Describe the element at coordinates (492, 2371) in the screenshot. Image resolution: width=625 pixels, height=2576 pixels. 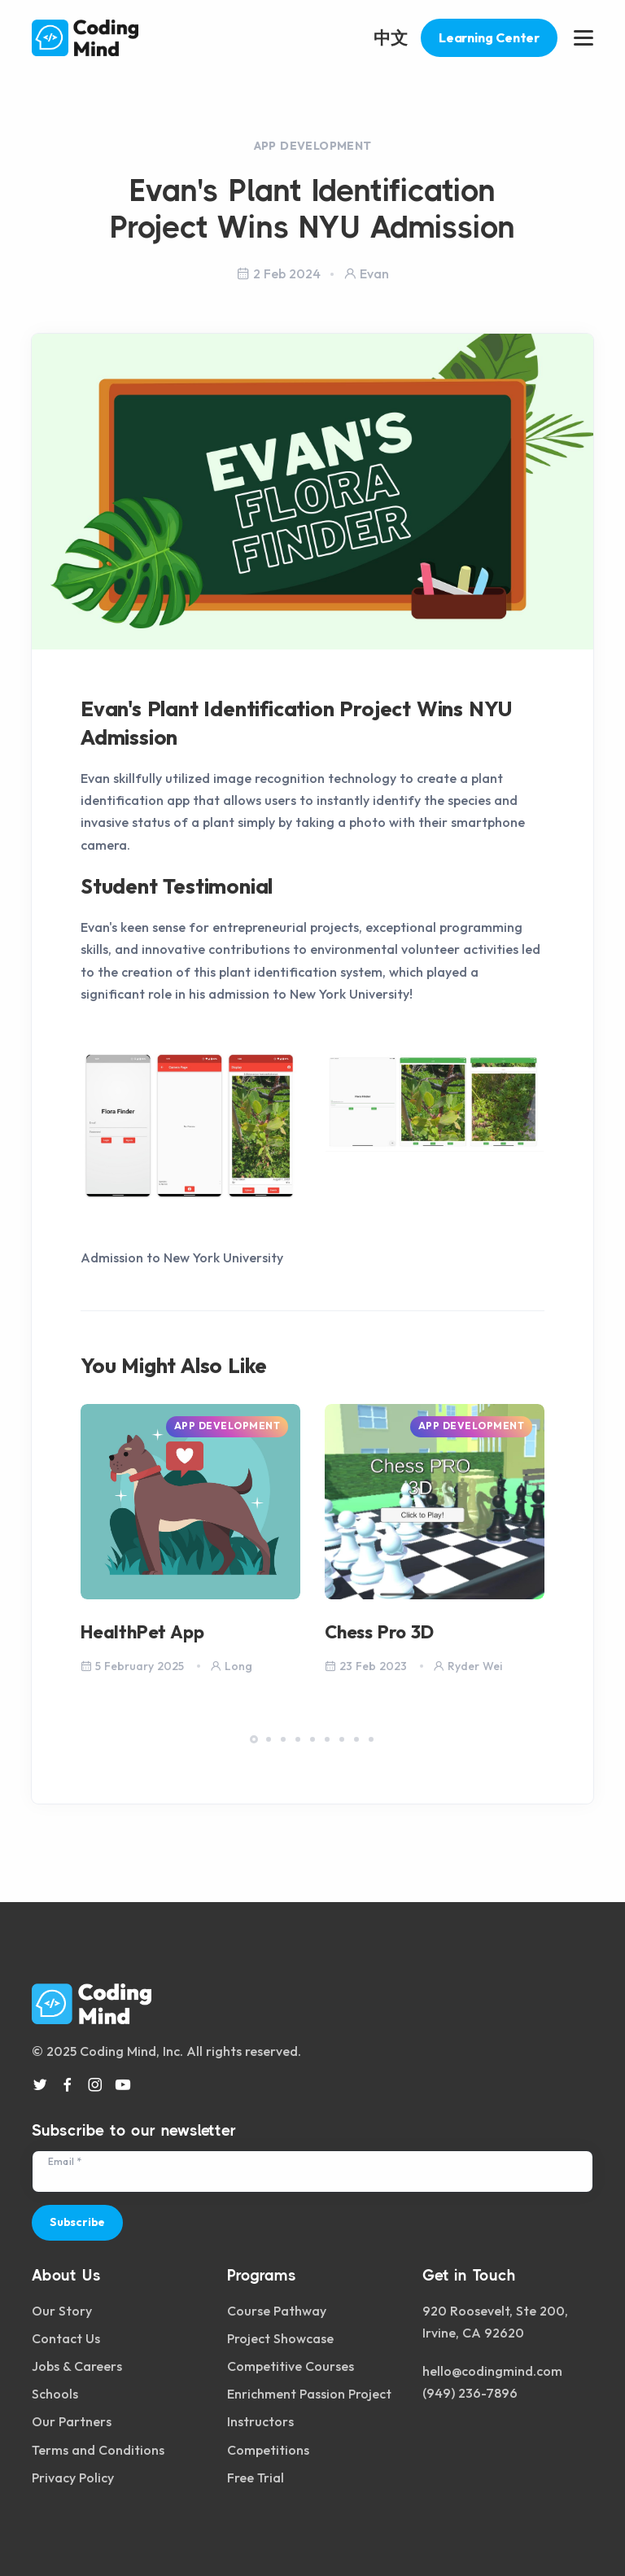
I see `hello@codingmind.com` at that location.